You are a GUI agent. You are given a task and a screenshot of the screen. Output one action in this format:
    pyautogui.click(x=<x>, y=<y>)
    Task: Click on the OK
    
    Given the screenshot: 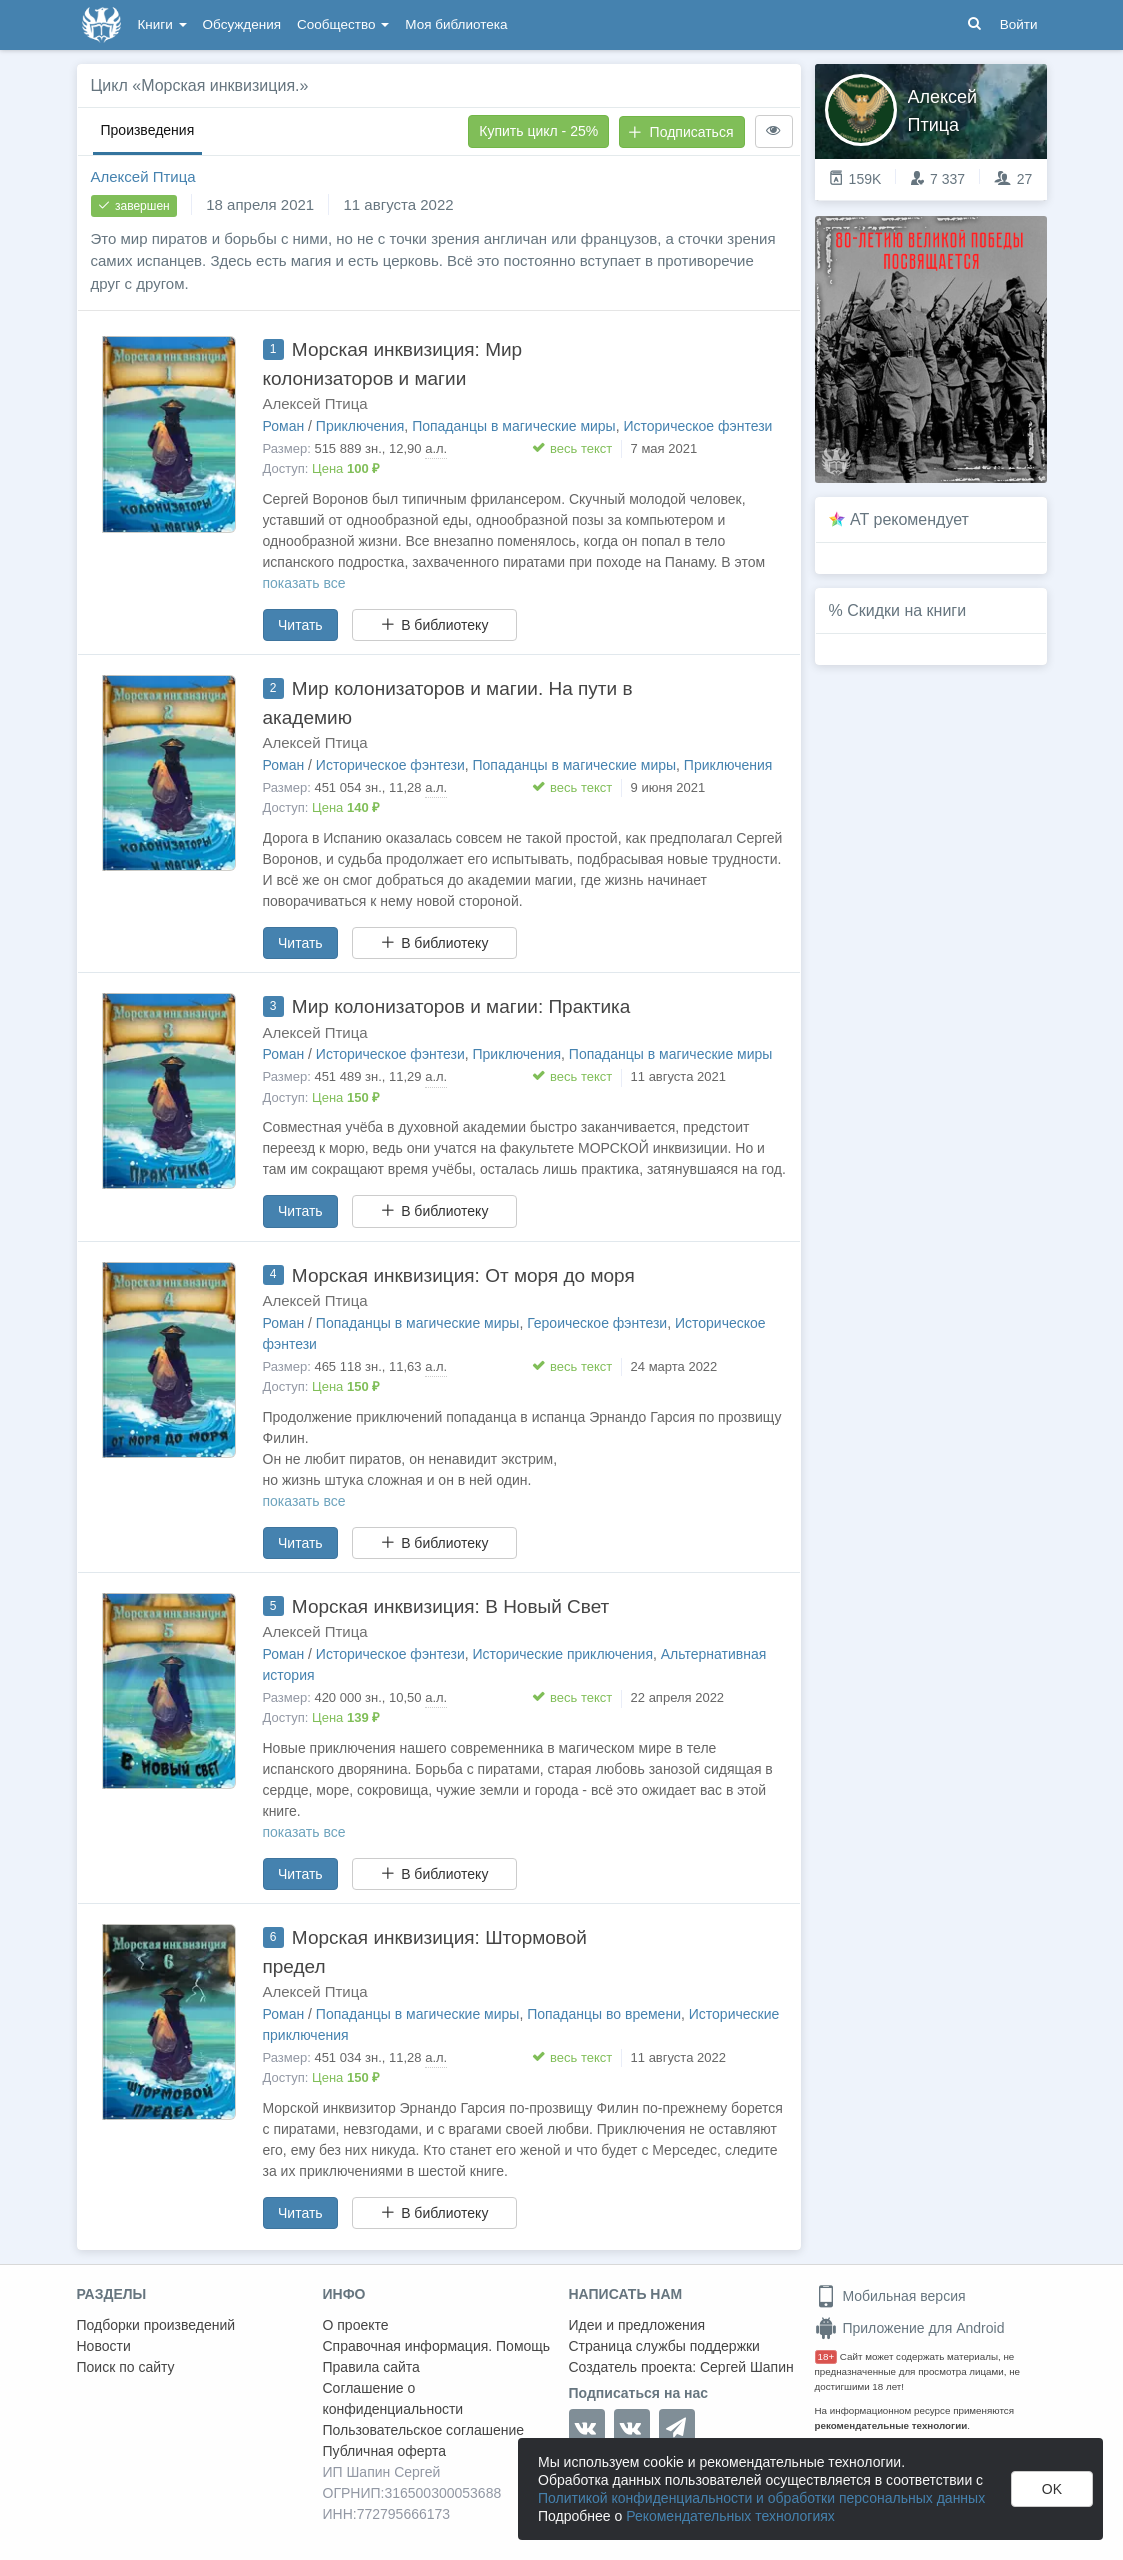 What is the action you would take?
    pyautogui.click(x=1052, y=2489)
    